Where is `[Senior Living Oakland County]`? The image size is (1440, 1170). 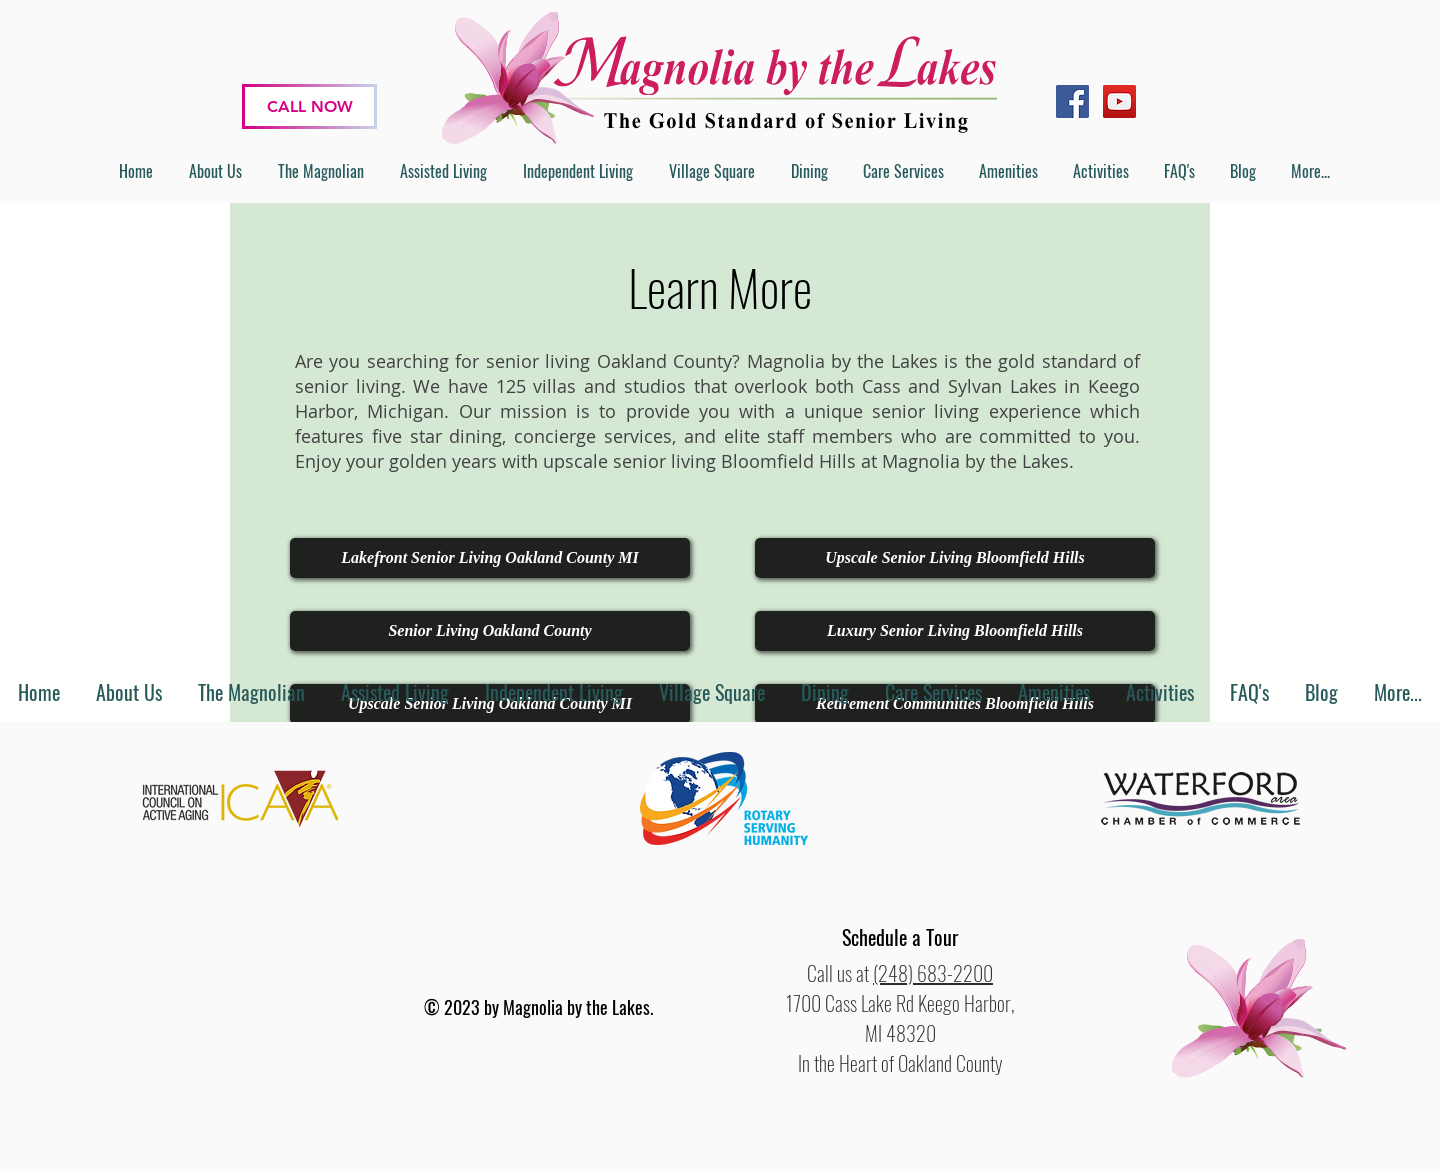
[Senior Living Oakland County] is located at coordinates (490, 631).